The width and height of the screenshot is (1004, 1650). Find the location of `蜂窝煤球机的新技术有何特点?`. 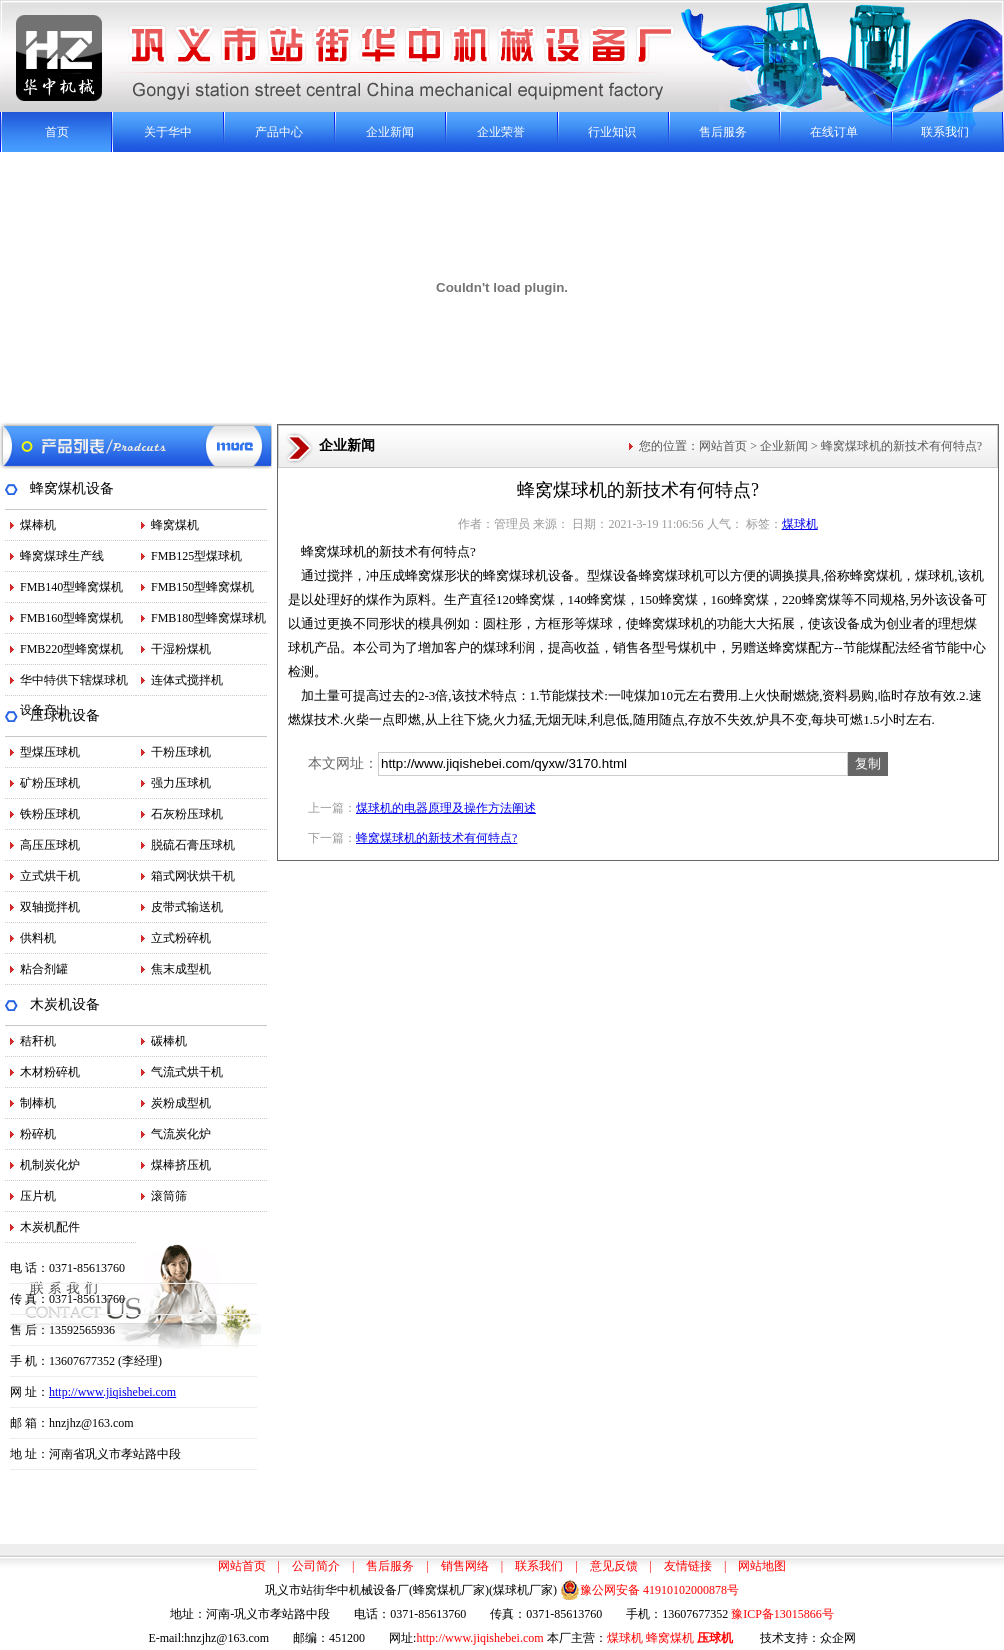

蜂窝煤球机的新技术有何特点? is located at coordinates (436, 838).